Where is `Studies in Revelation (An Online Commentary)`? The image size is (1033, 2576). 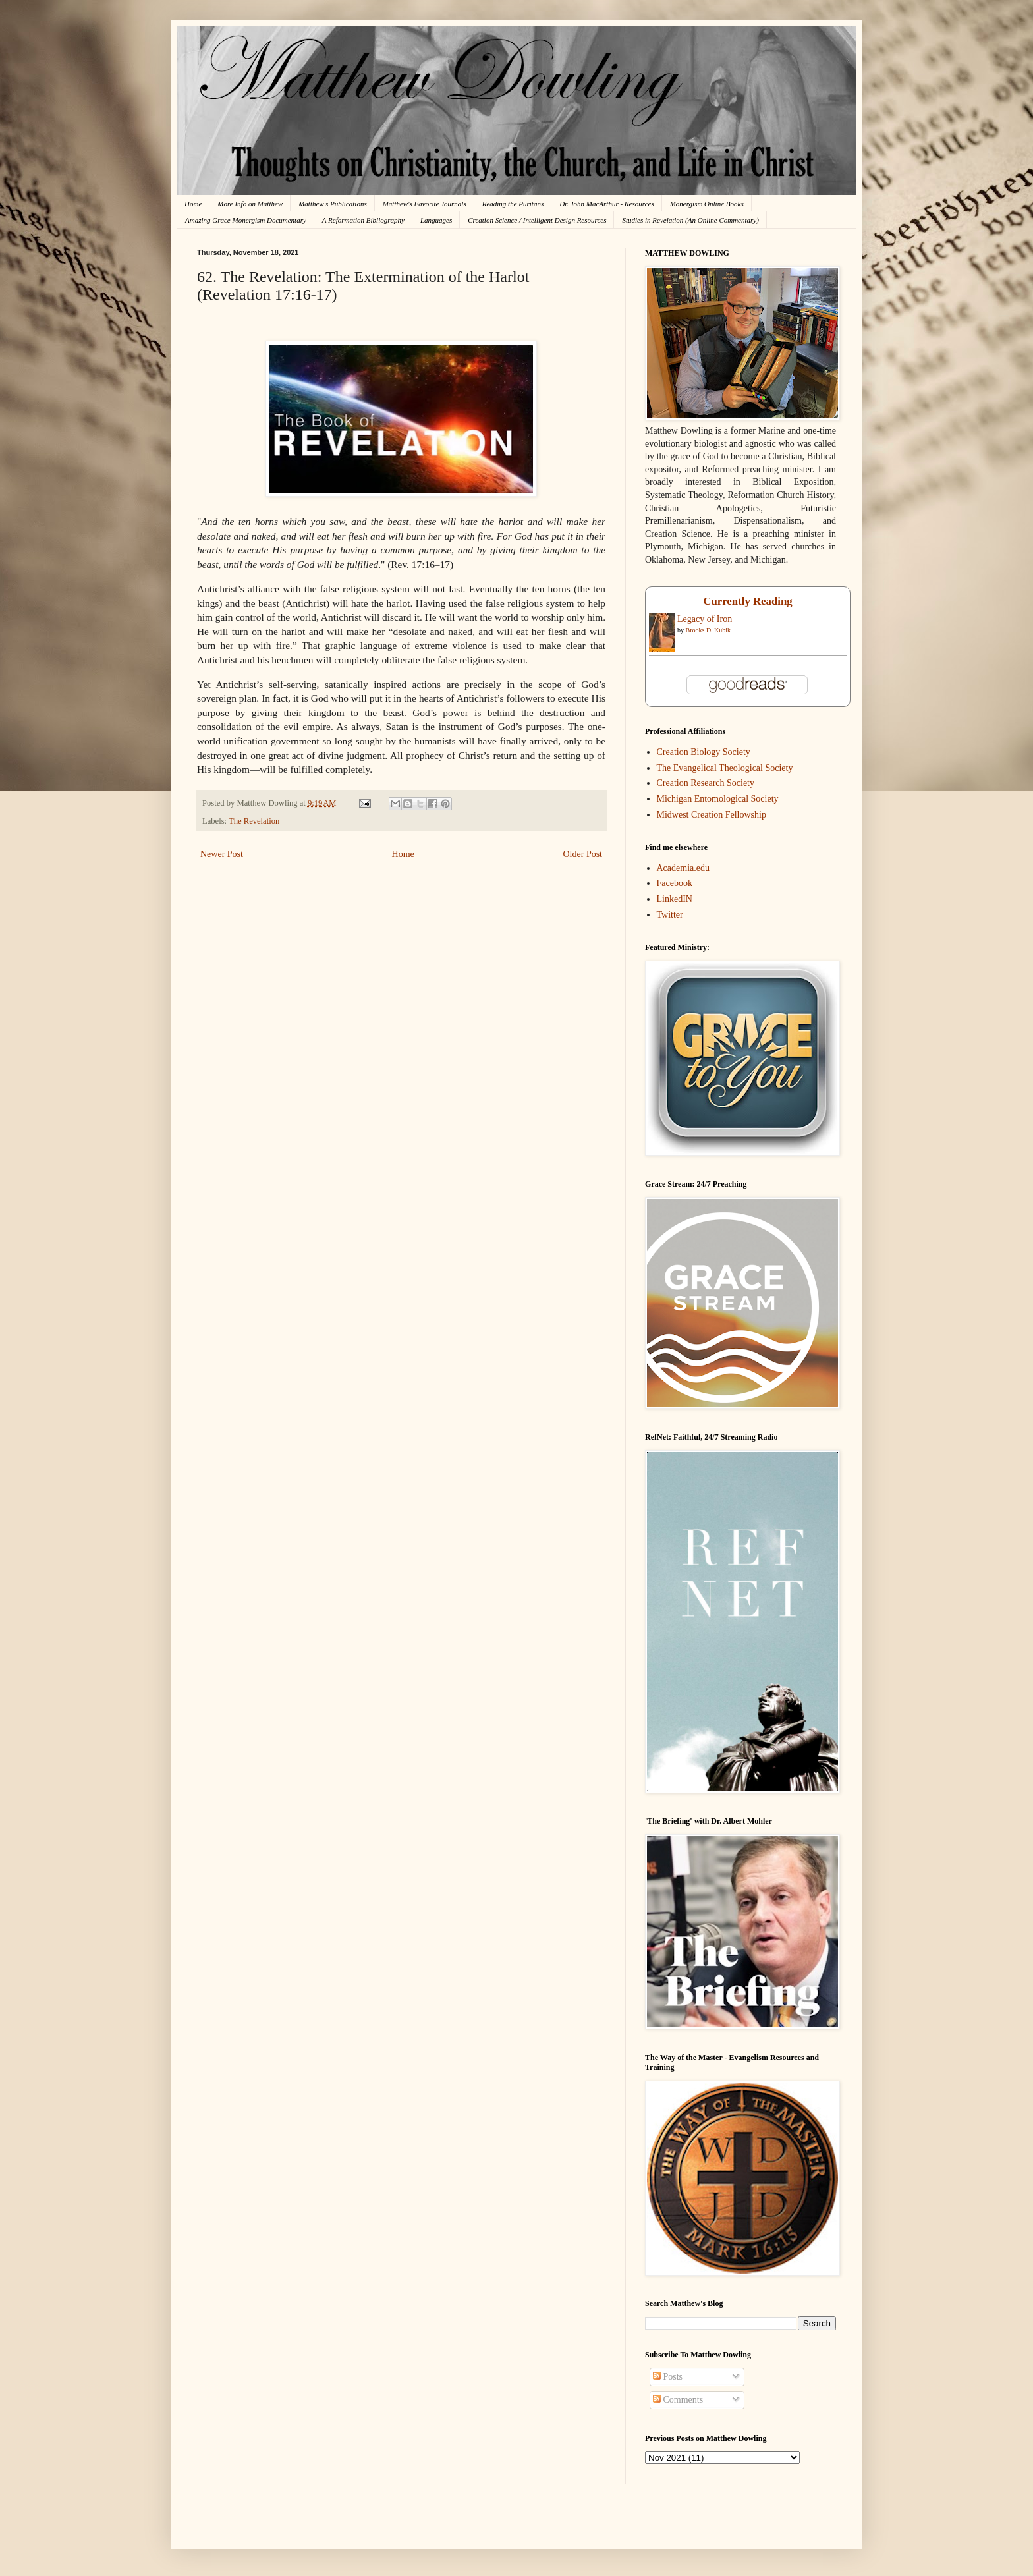
Studies in Revelation (An Online Commentary) is located at coordinates (690, 220).